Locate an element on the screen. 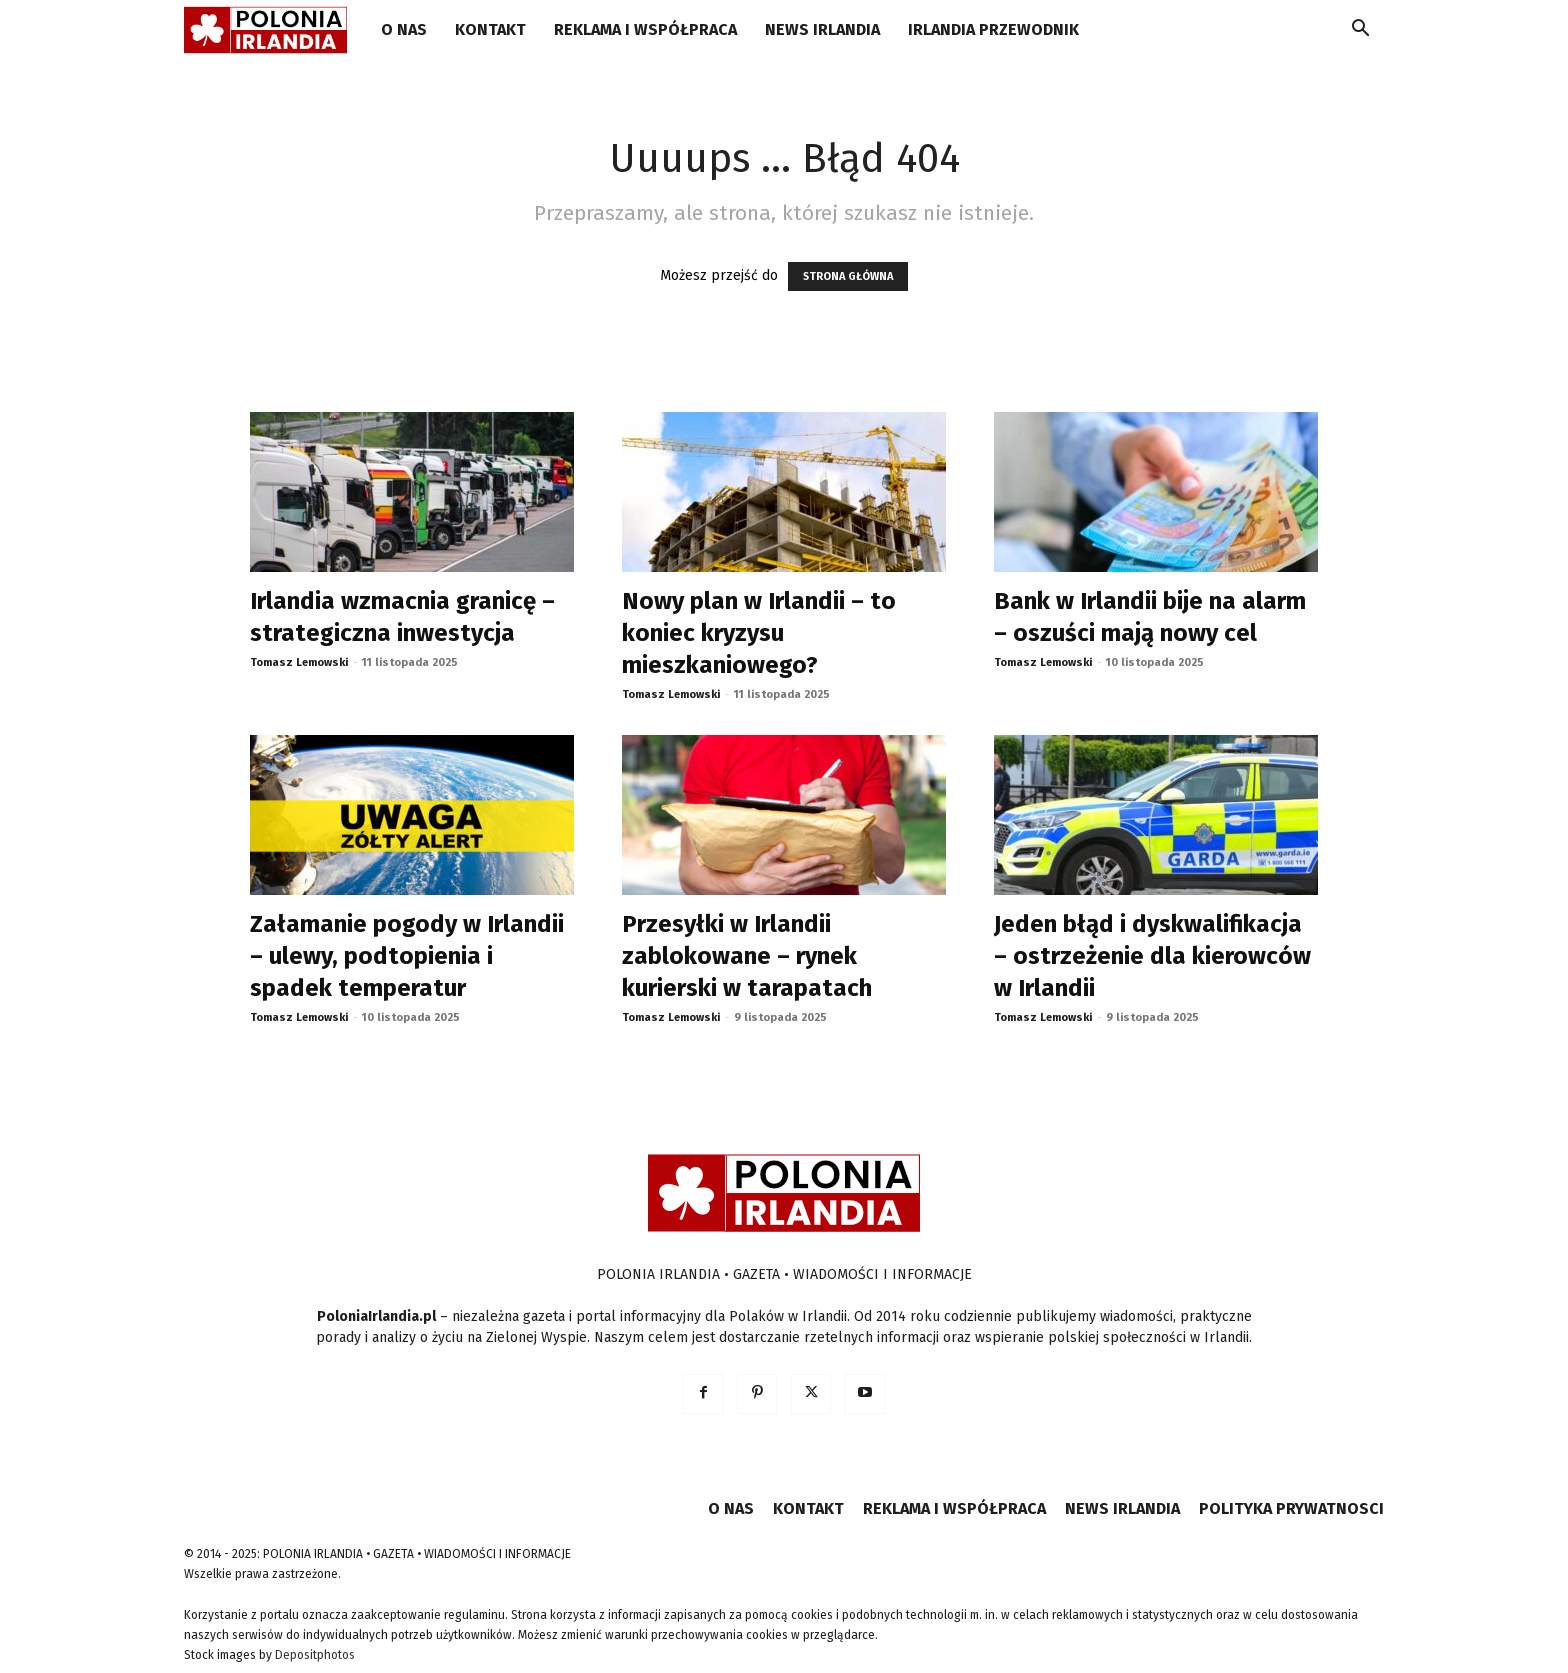 This screenshot has height=1673, width=1568. Załamanie pogody w Irlandii – ulewy, podtopienia i spadek temperatur is located at coordinates (407, 956).